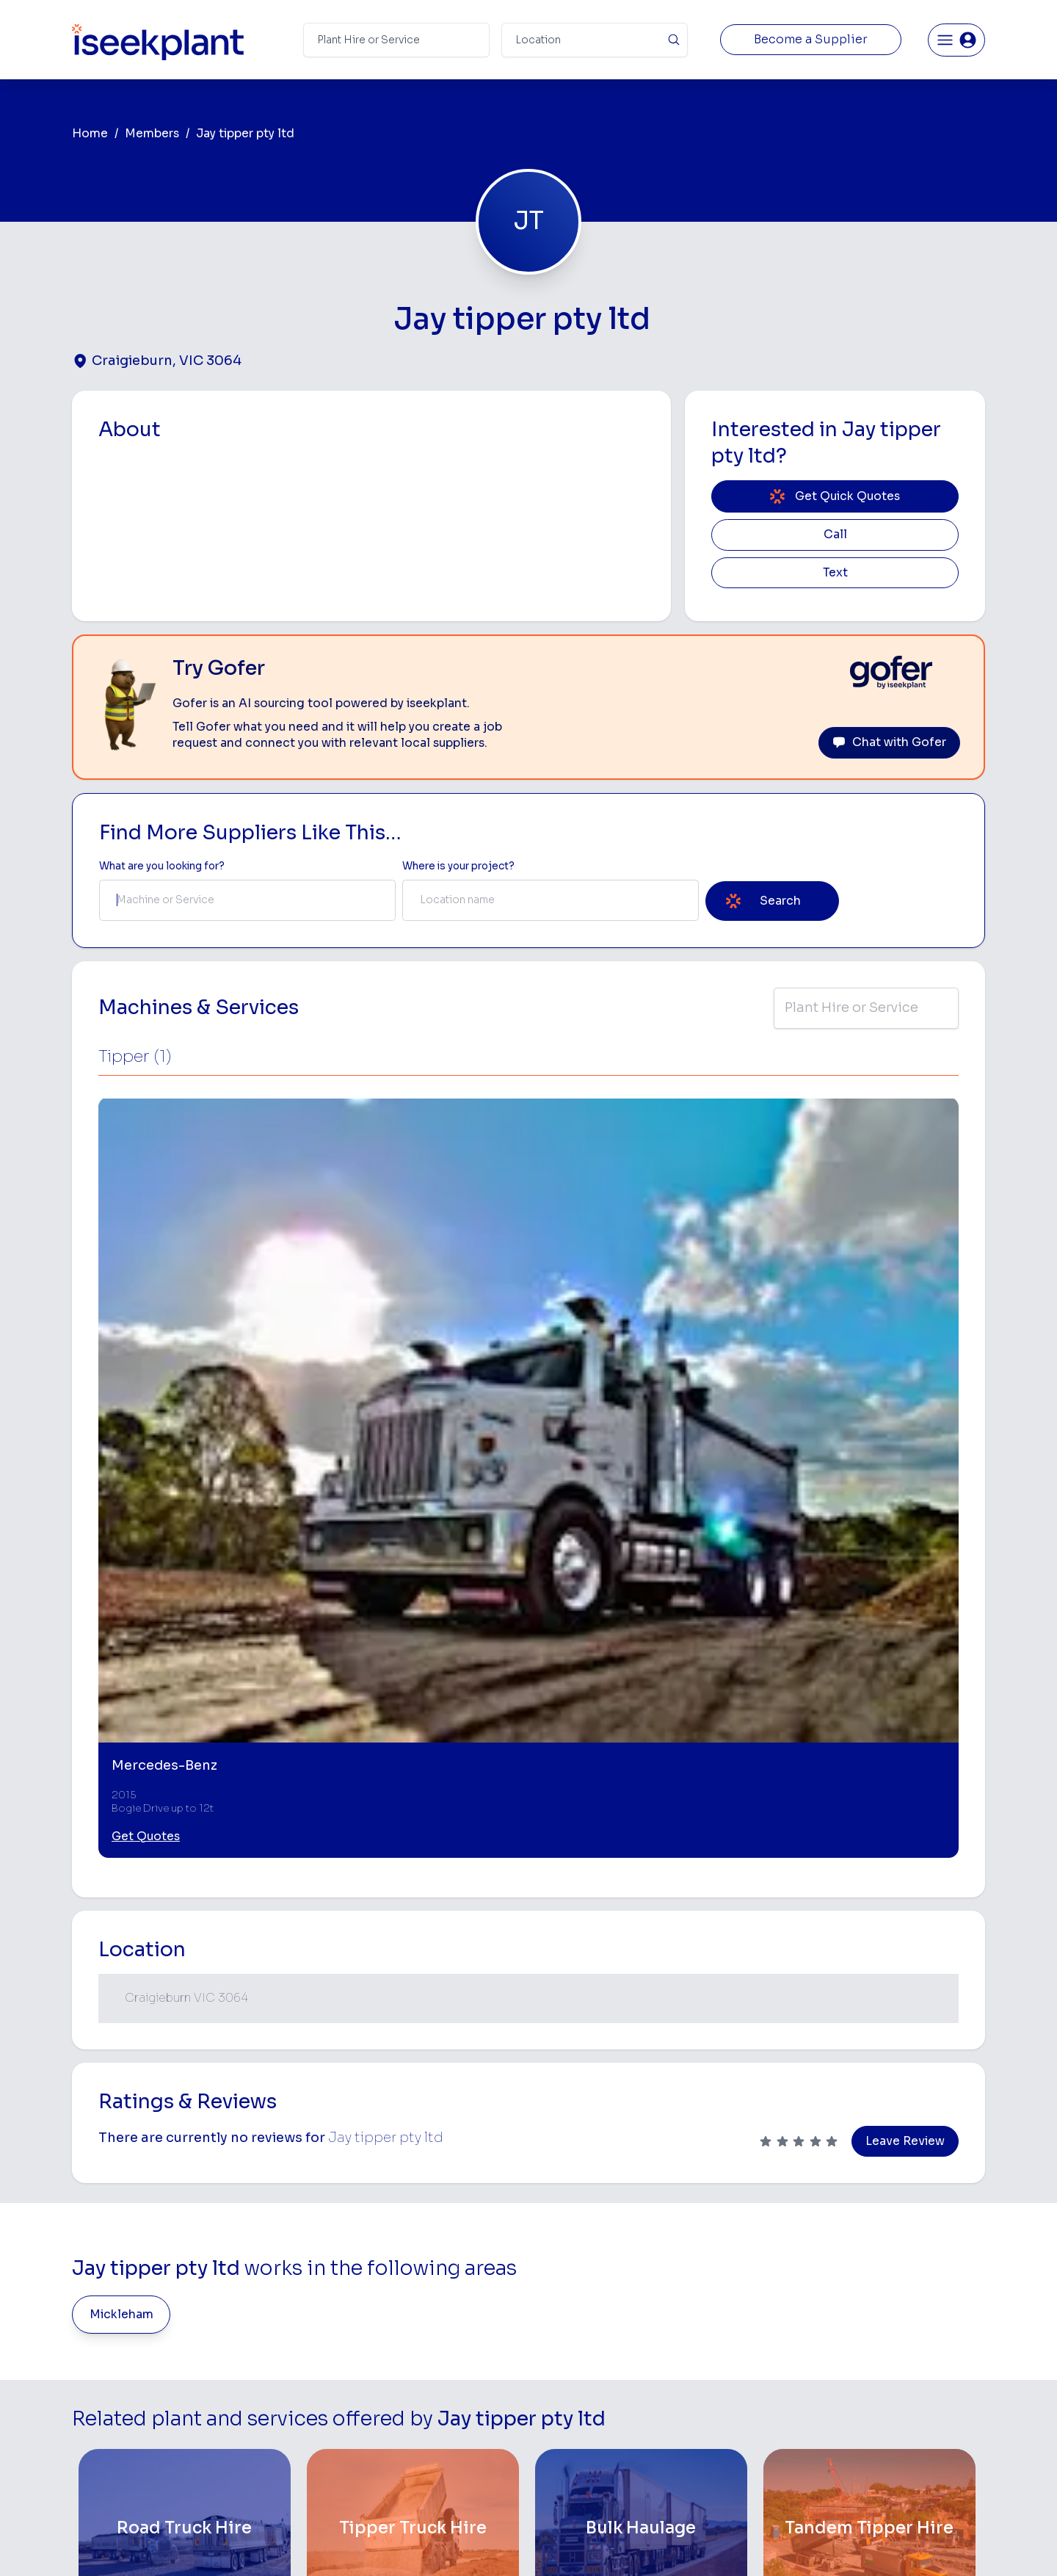 The image size is (1057, 2576). Describe the element at coordinates (718, 2274) in the screenshot. I see `Earthmoving` at that location.